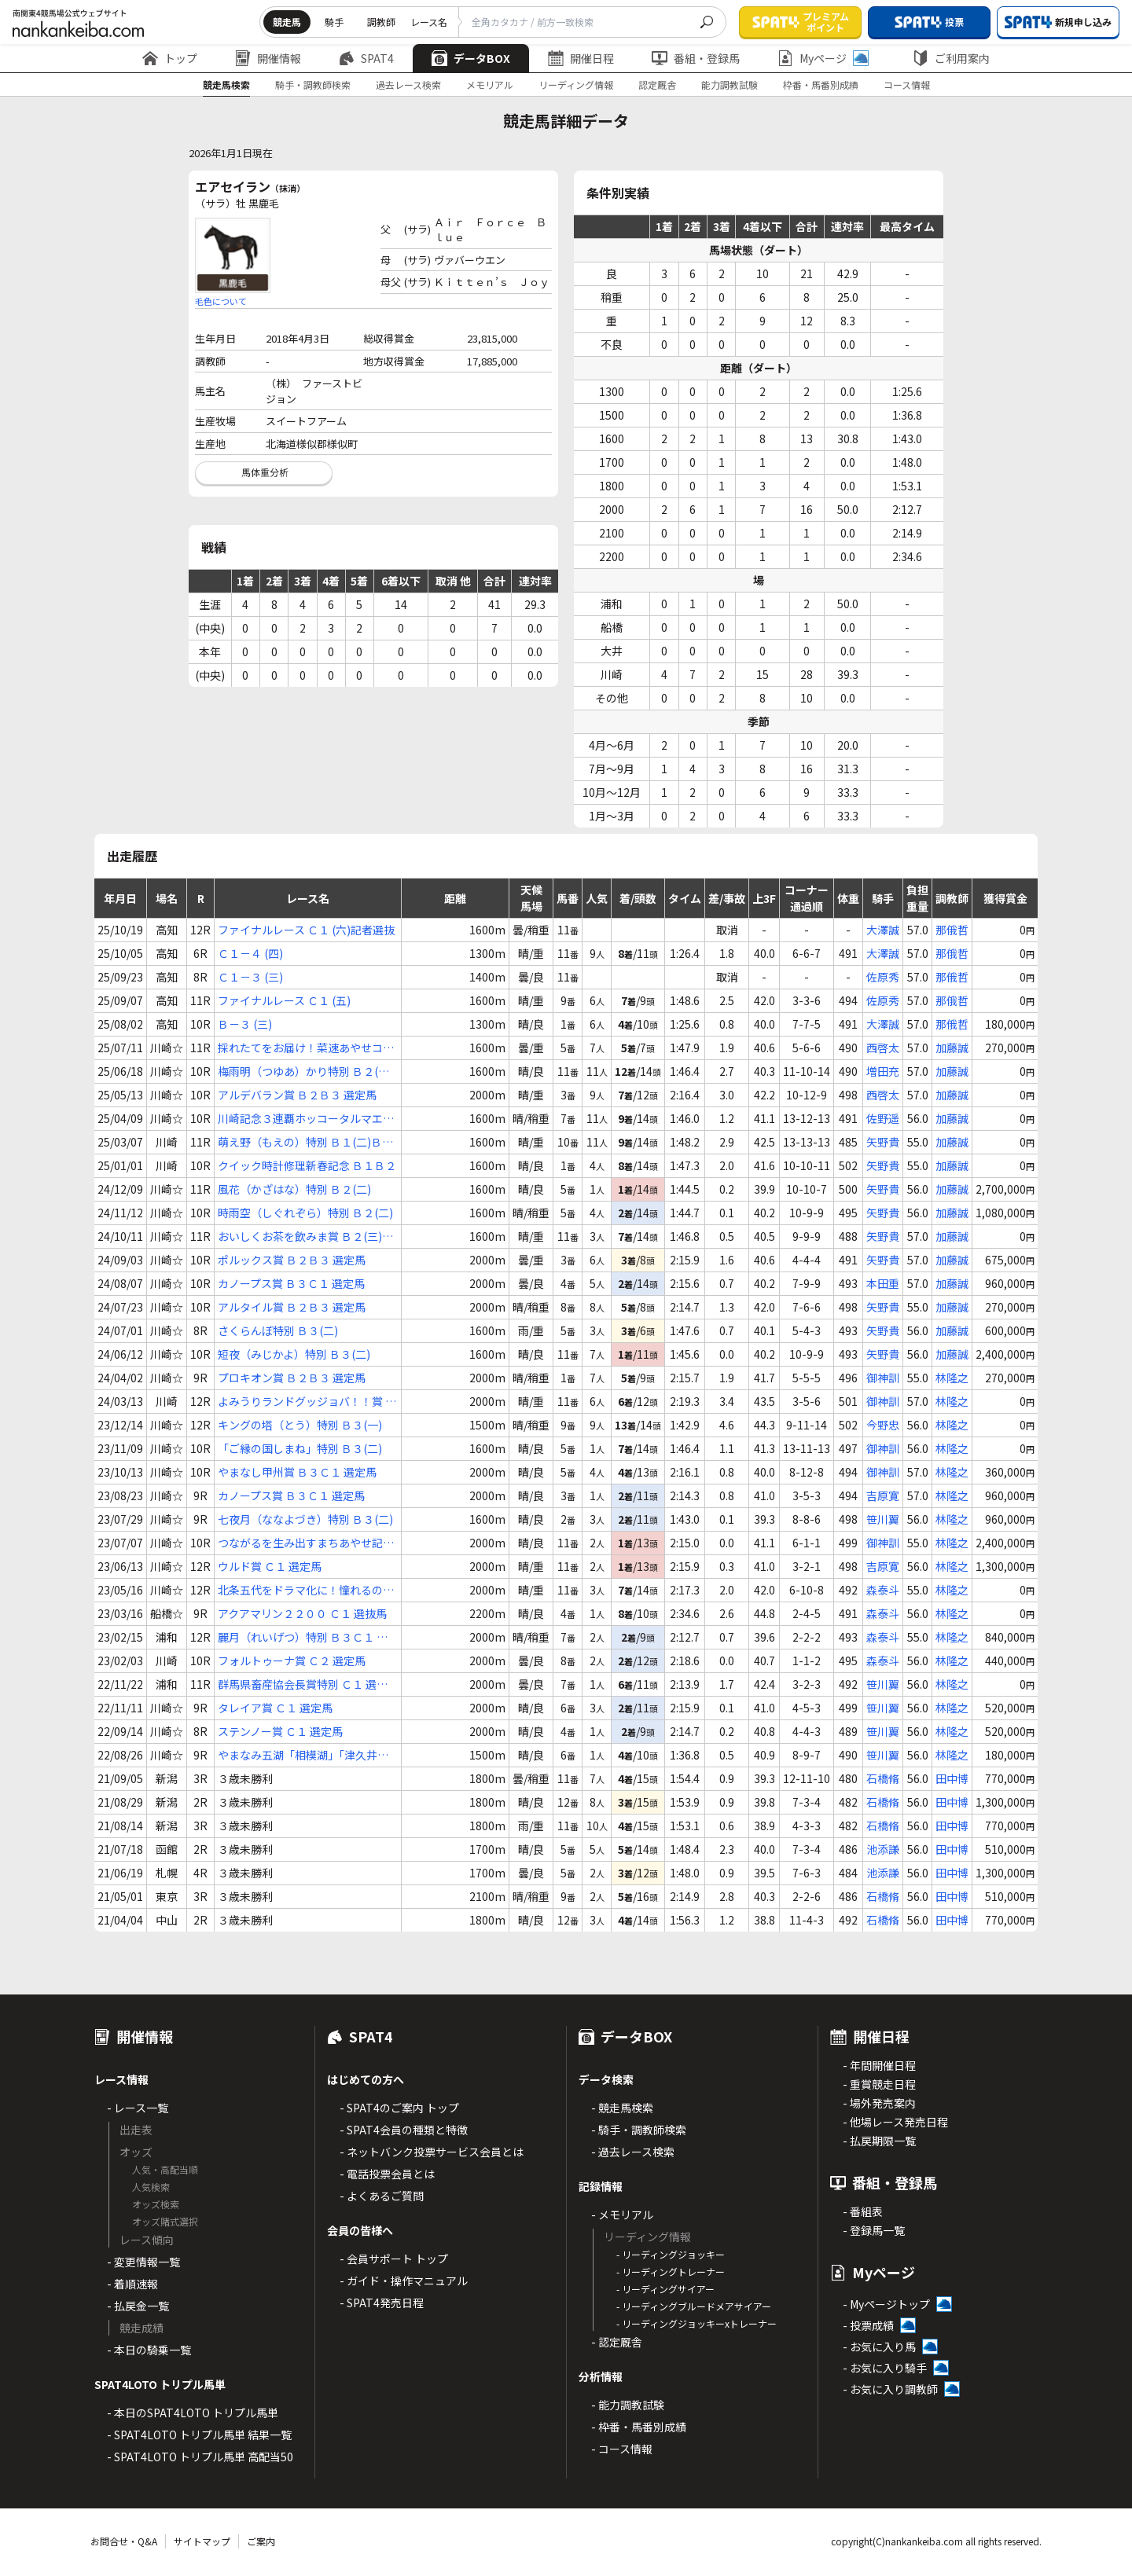 The width and height of the screenshot is (1132, 2576). Describe the element at coordinates (879, 2346) in the screenshot. I see `- お気に入り馬` at that location.